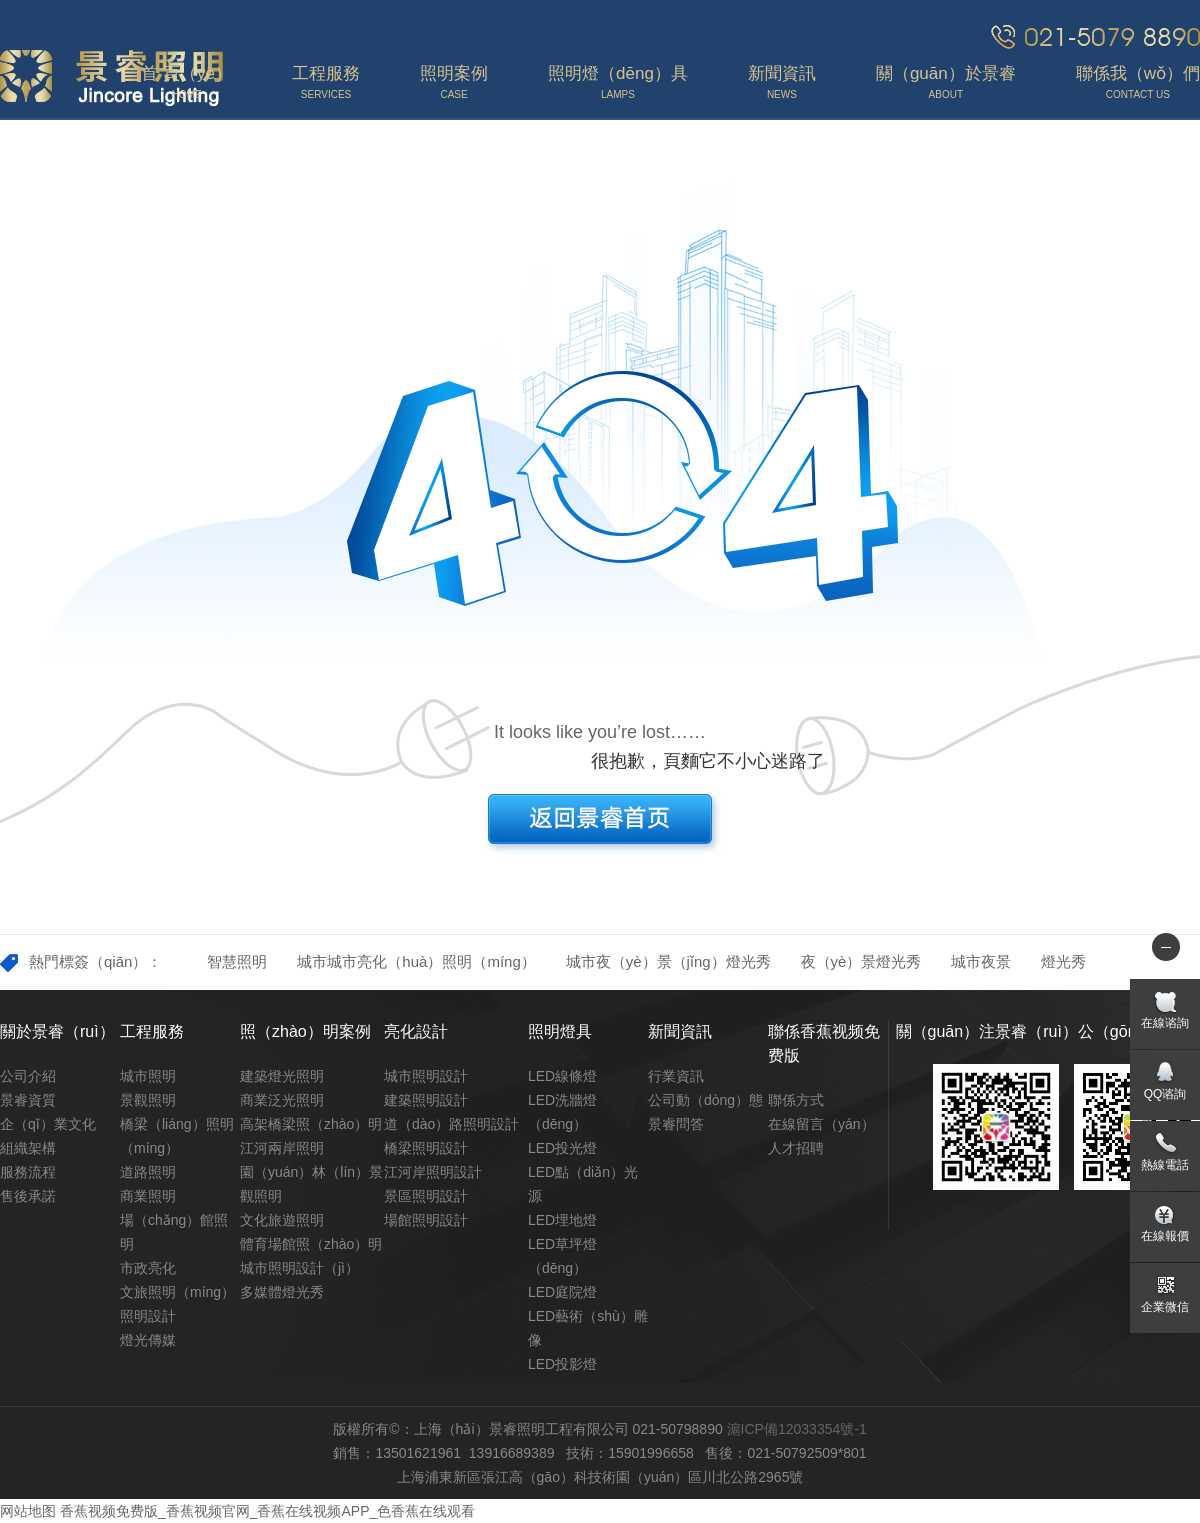 This screenshot has height=1523, width=1200. Describe the element at coordinates (588, 1328) in the screenshot. I see `LED藝術（shù）雕像` at that location.